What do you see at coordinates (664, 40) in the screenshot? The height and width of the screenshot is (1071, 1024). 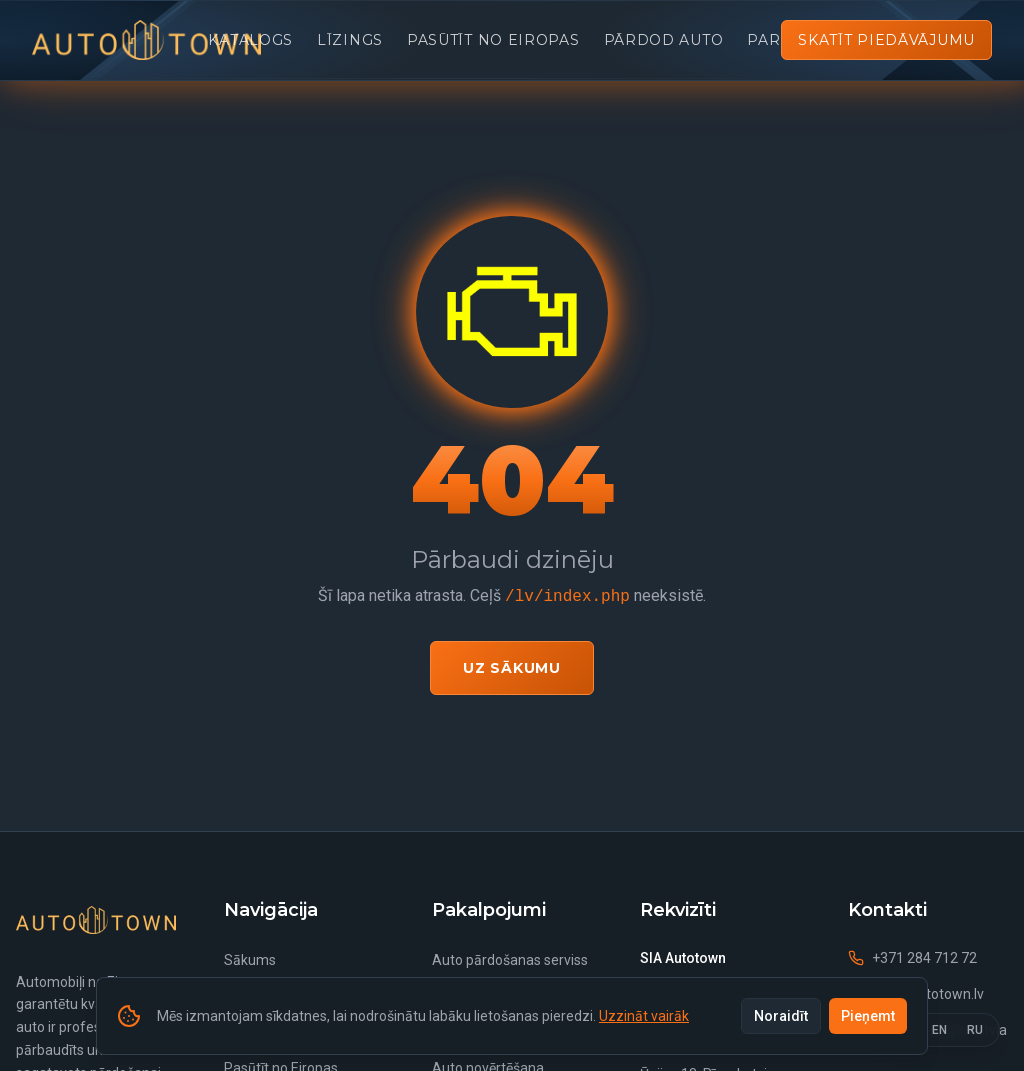 I see `Pārdod auto` at bounding box center [664, 40].